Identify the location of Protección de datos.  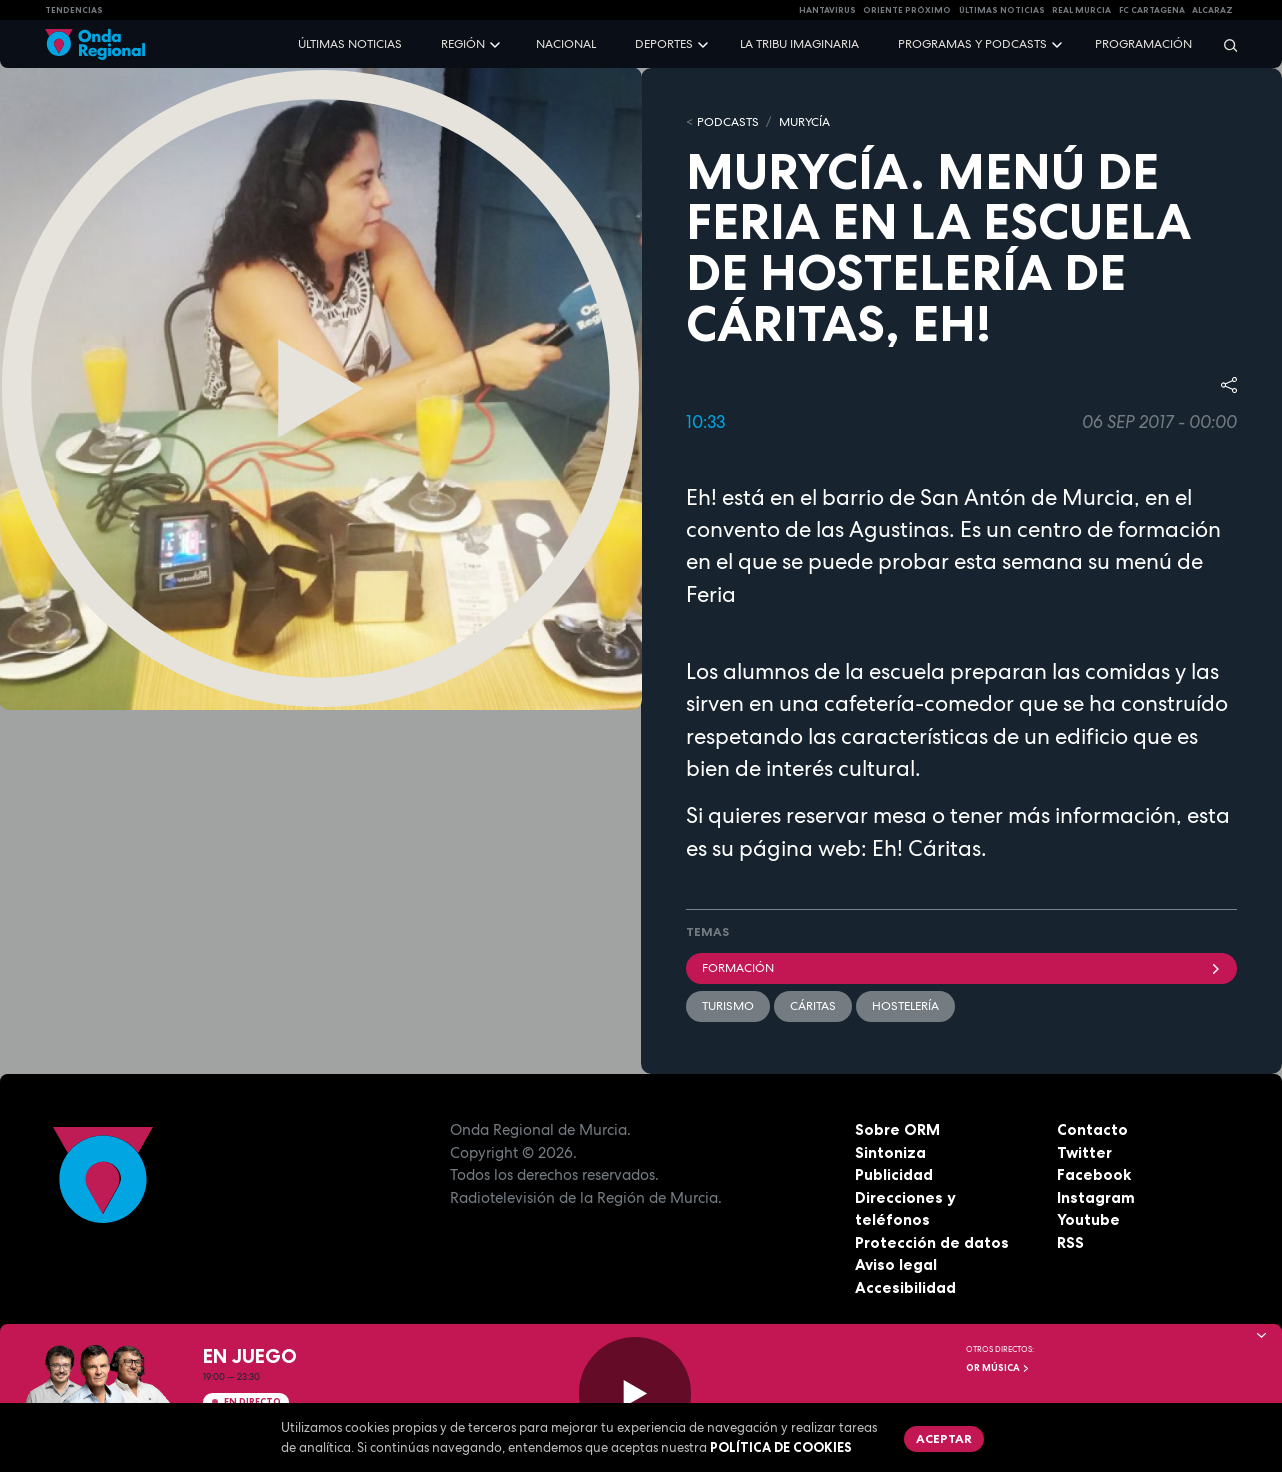
(932, 1242).